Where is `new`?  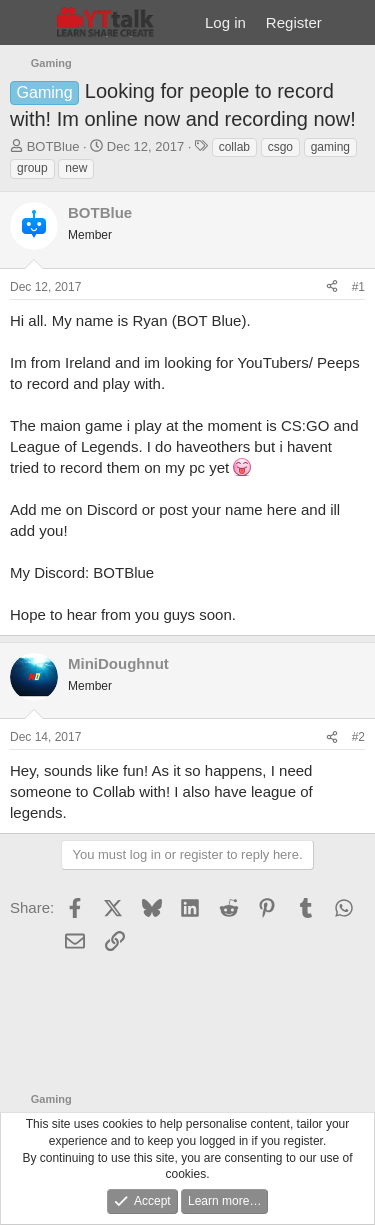
new is located at coordinates (76, 168).